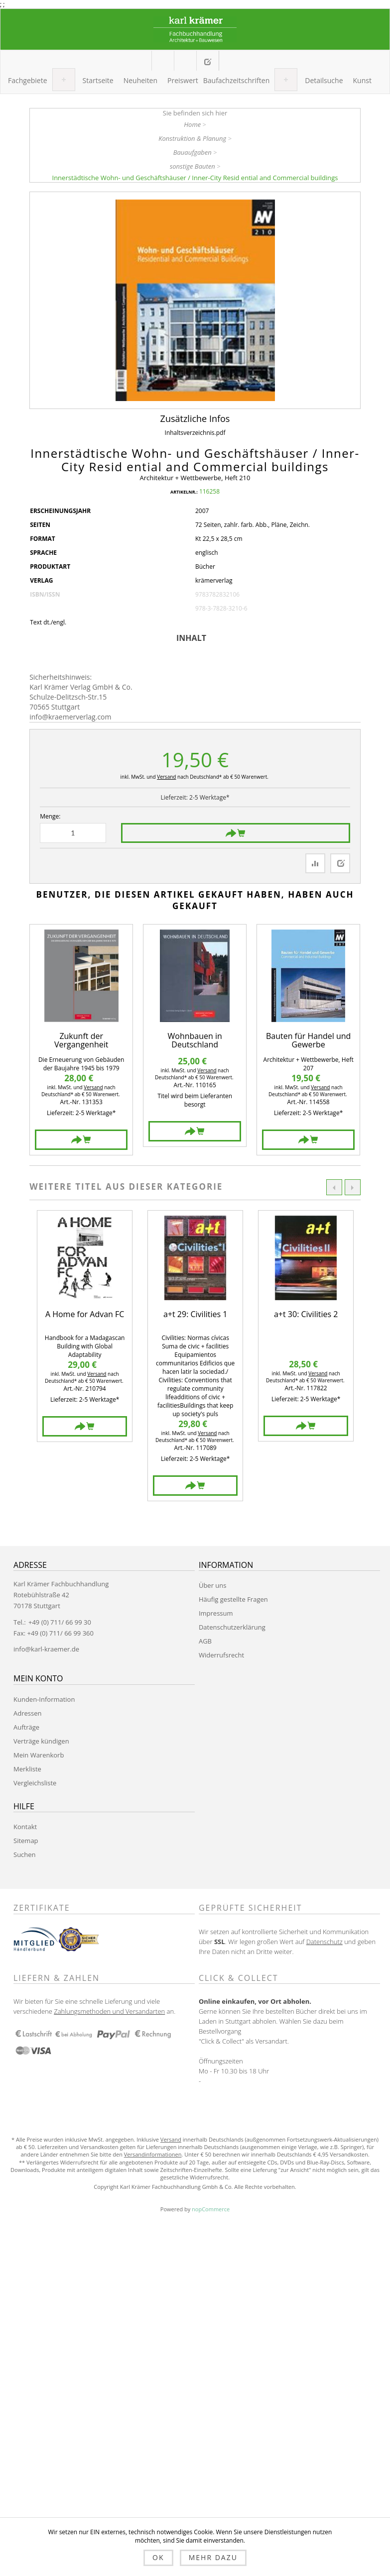  I want to click on Suchen, so click(24, 1854).